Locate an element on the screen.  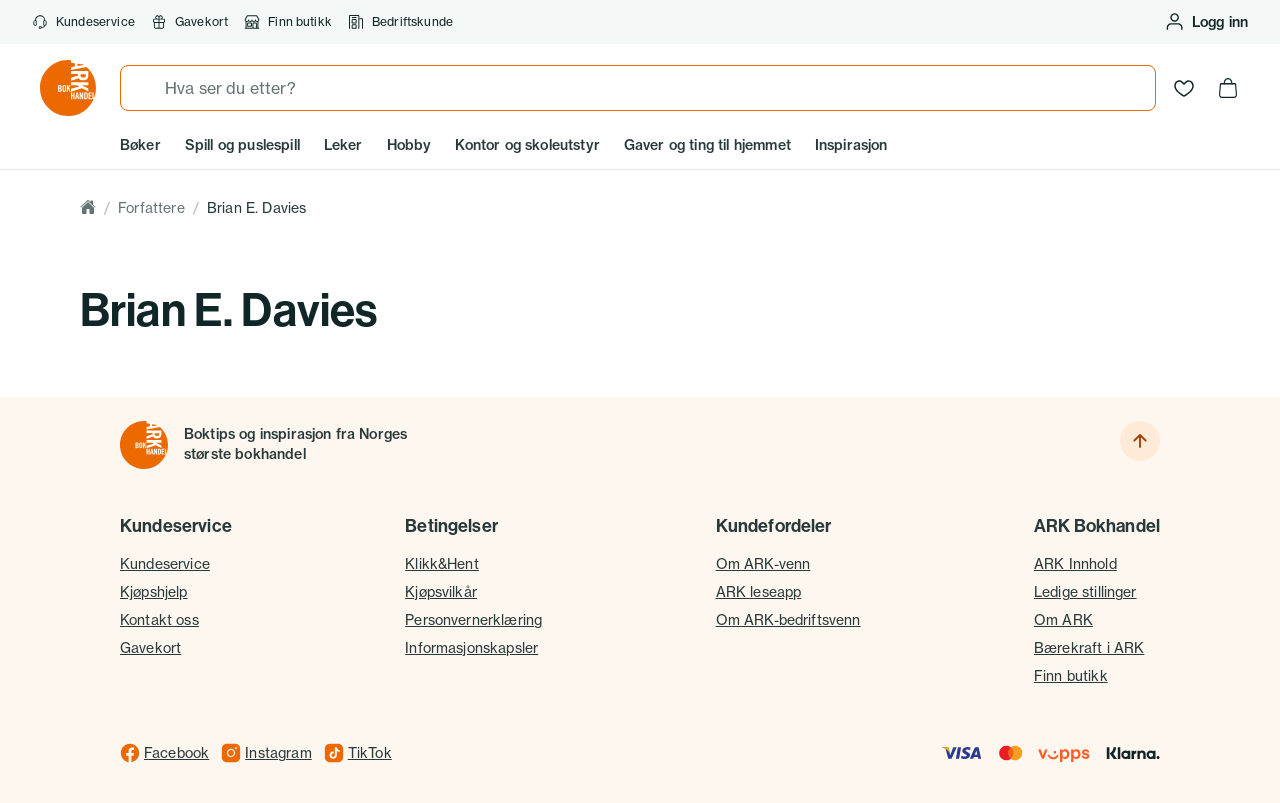
Om ARK-bedriftsvenn is located at coordinates (788, 619).